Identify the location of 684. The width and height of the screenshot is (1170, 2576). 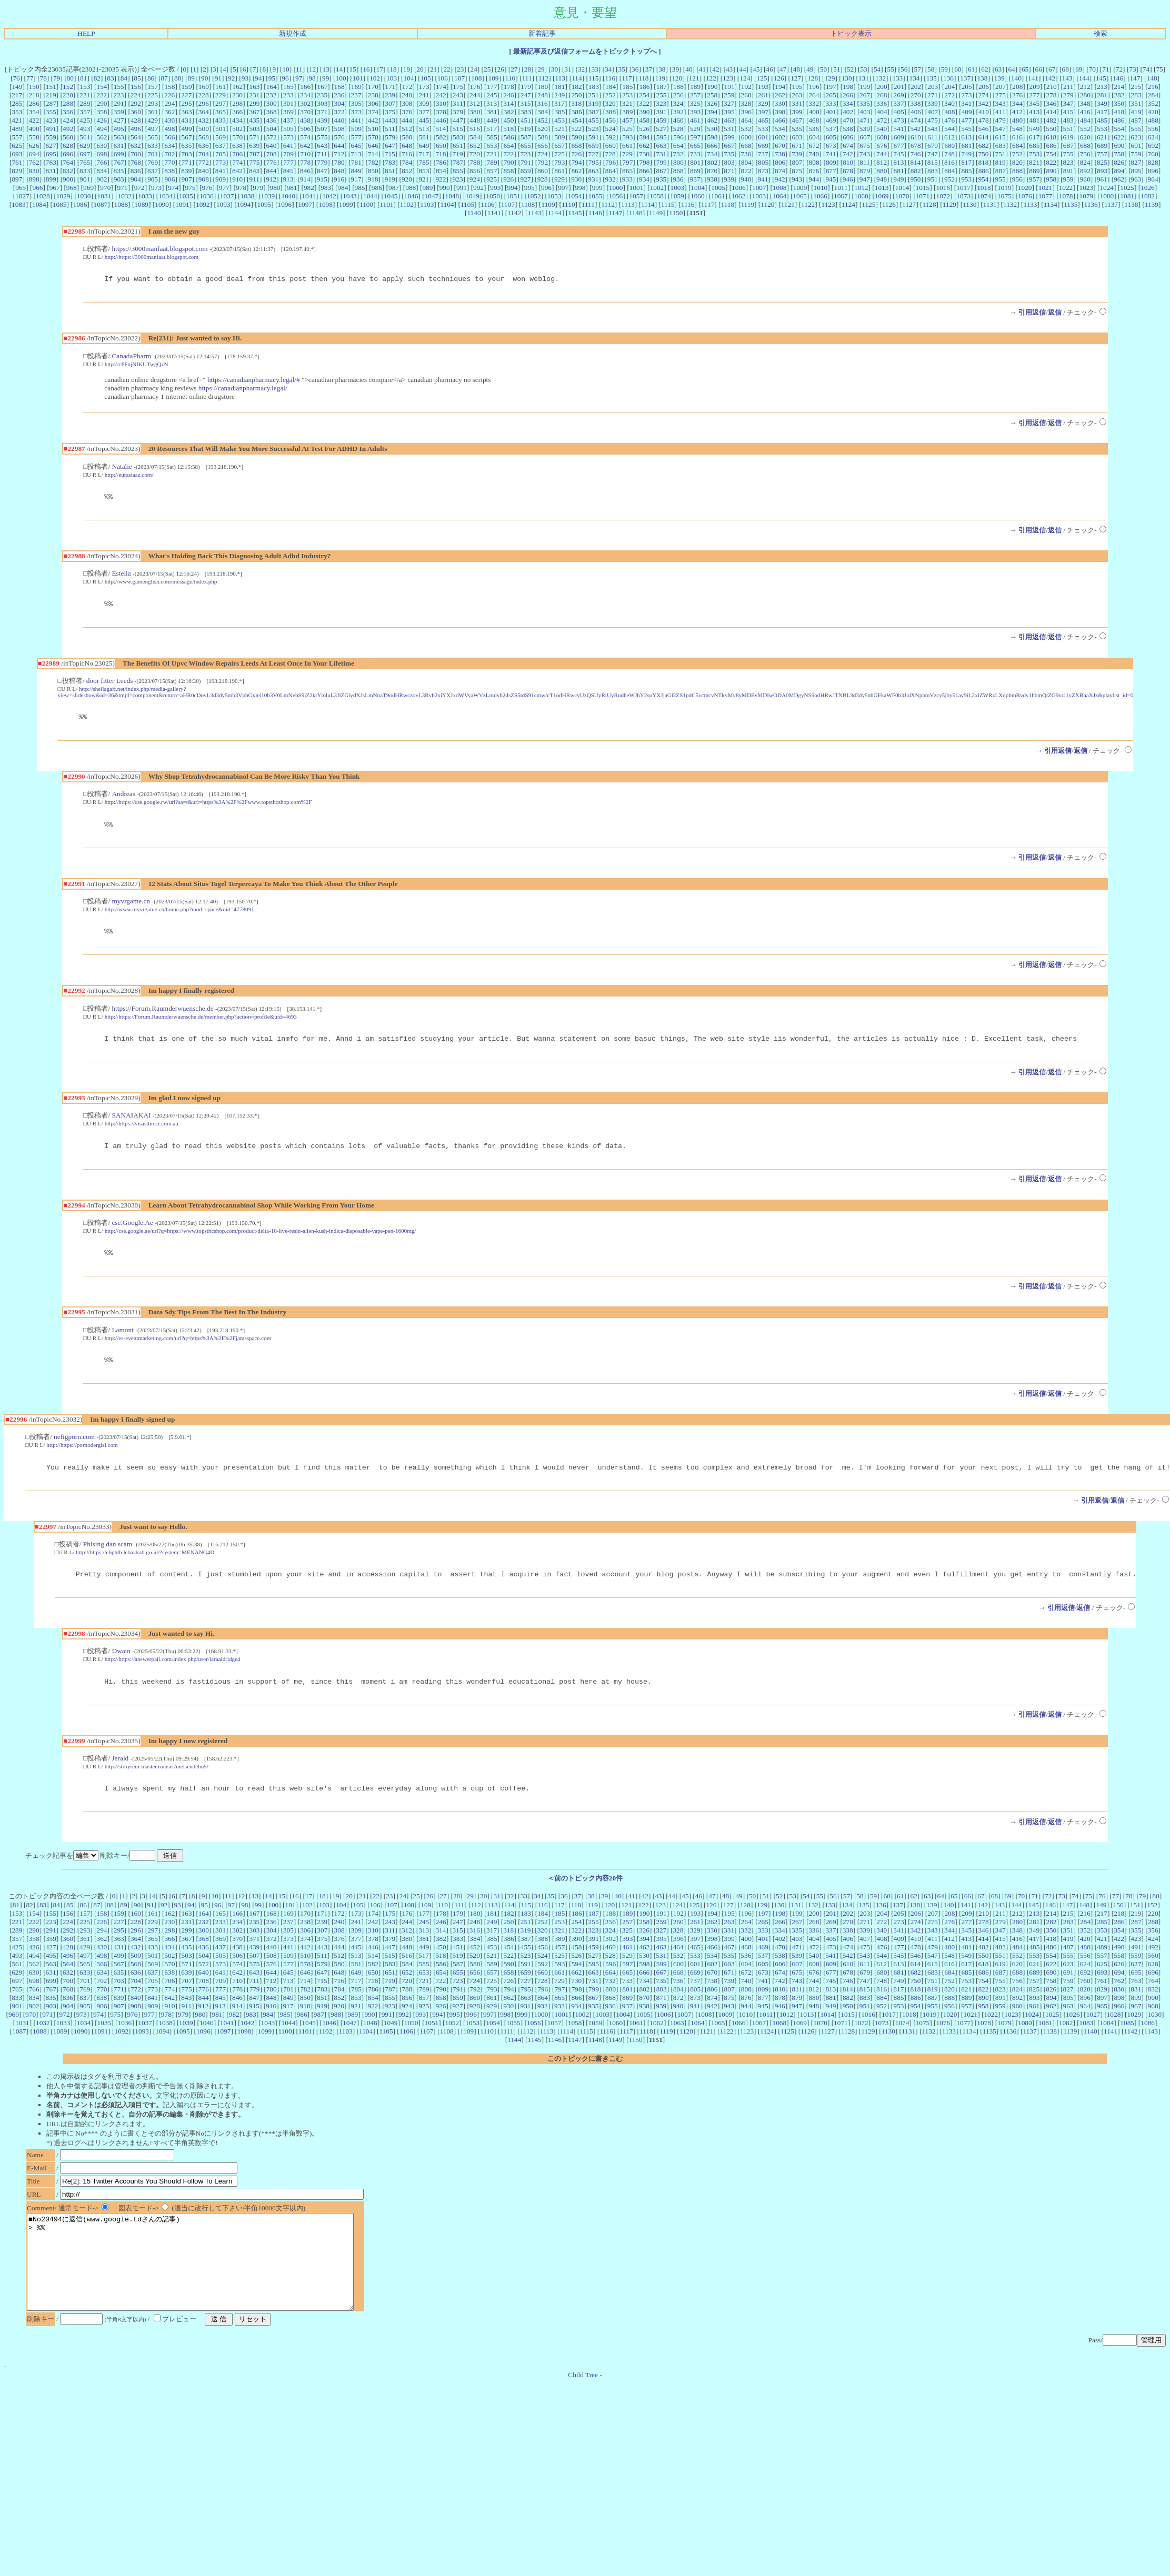
(1017, 145).